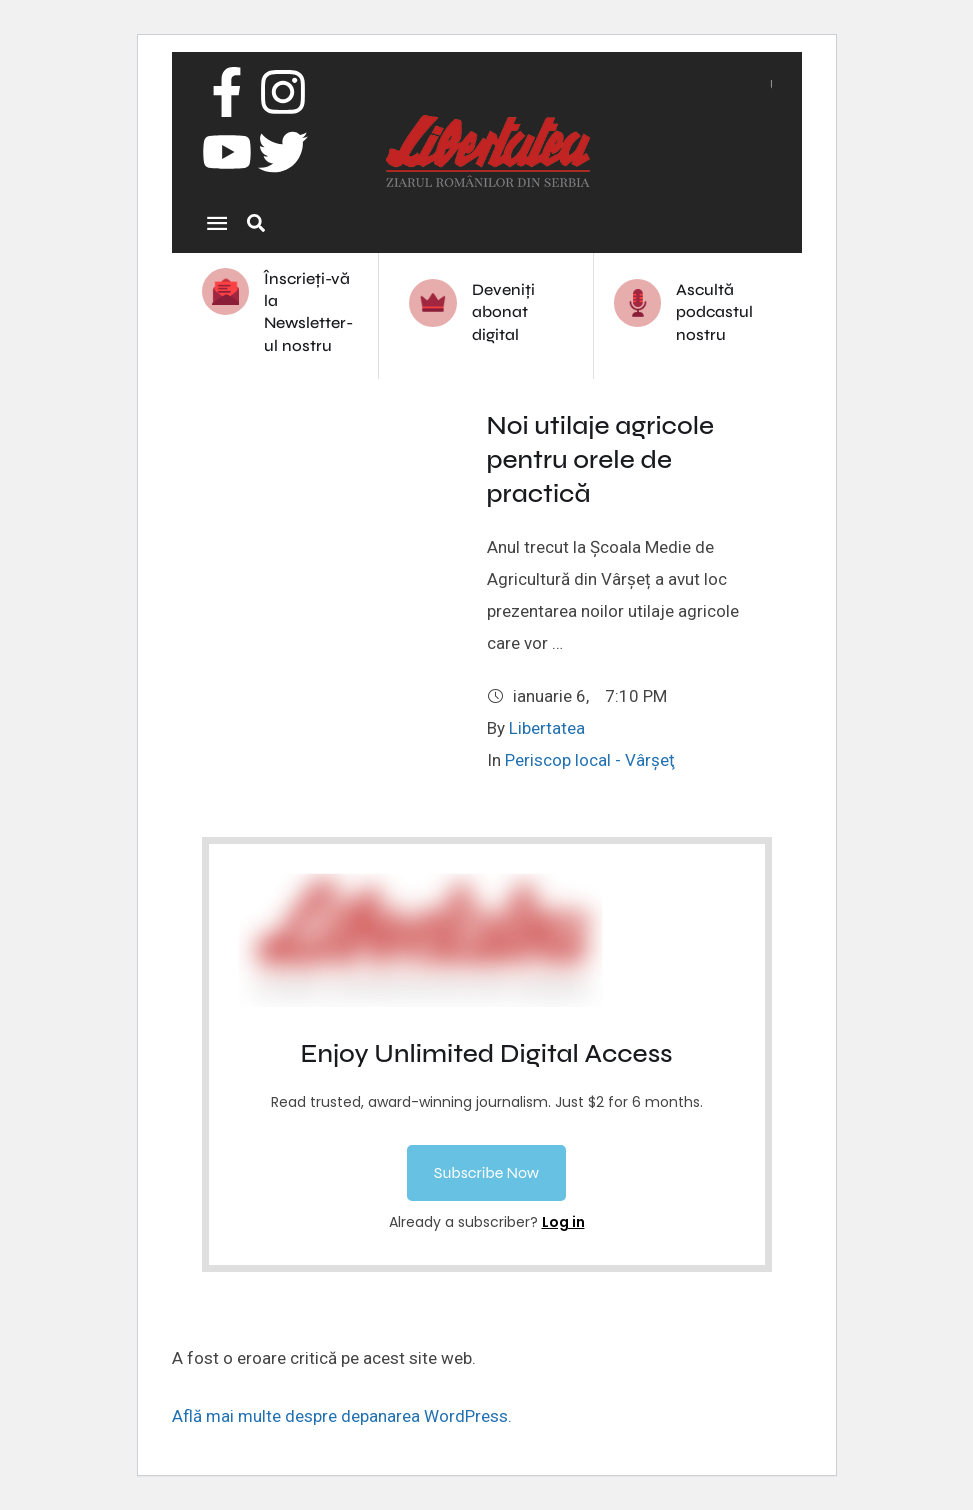 The image size is (973, 1510). I want to click on Noi utilaje agricole pentru orele de practică, so click(601, 459).